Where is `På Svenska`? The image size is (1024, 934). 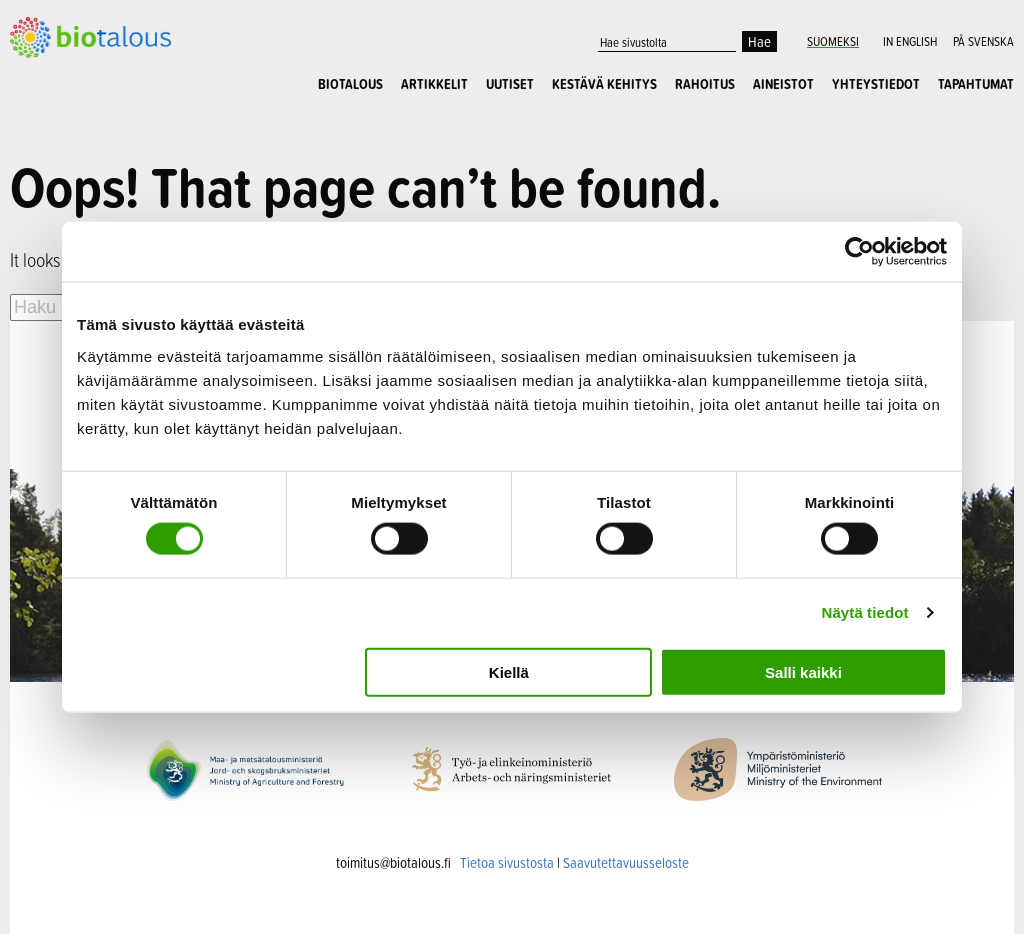 På Svenska is located at coordinates (983, 41).